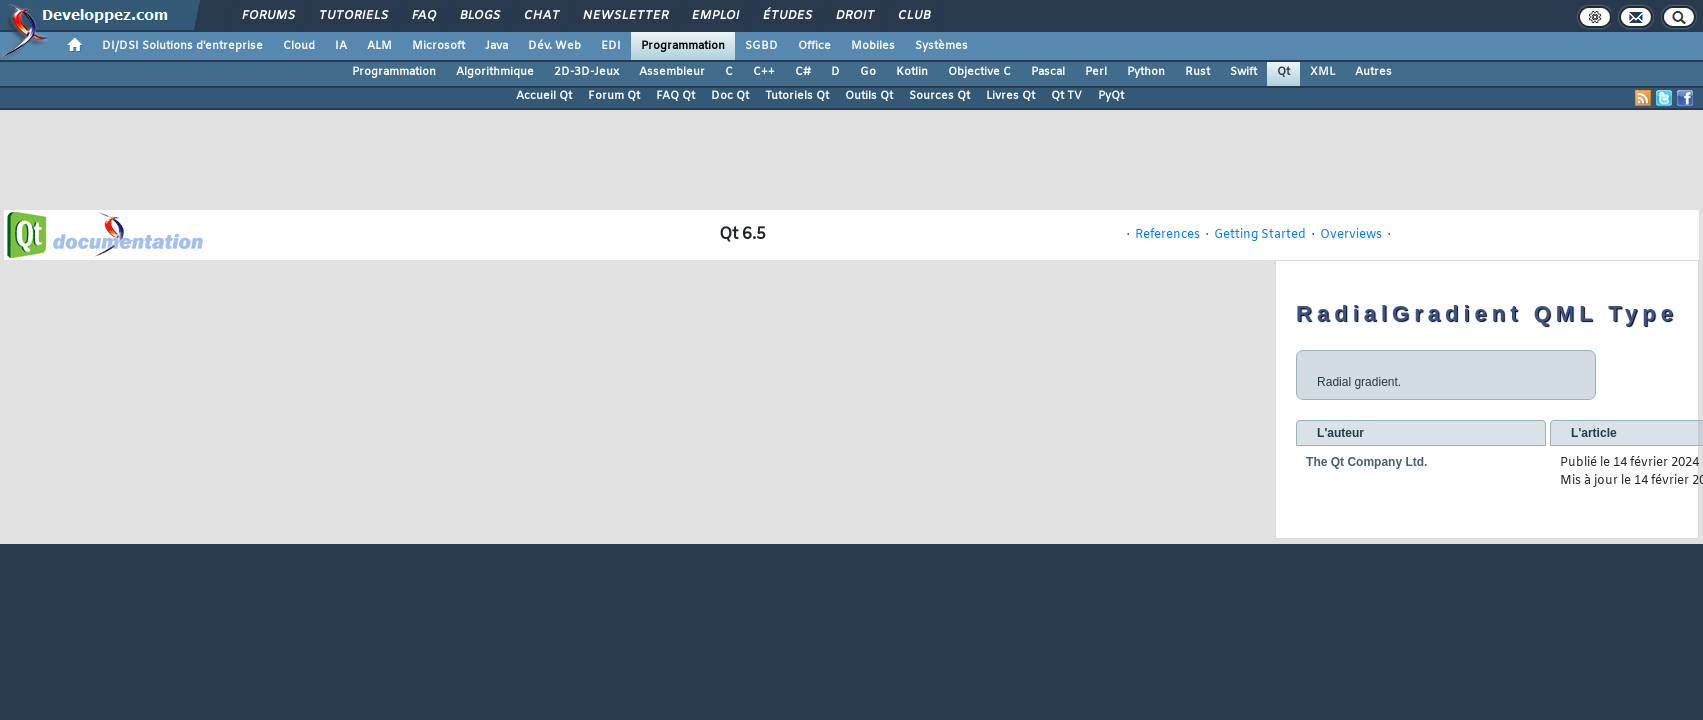 This screenshot has width=1703, height=720. I want to click on IA, so click(341, 46).